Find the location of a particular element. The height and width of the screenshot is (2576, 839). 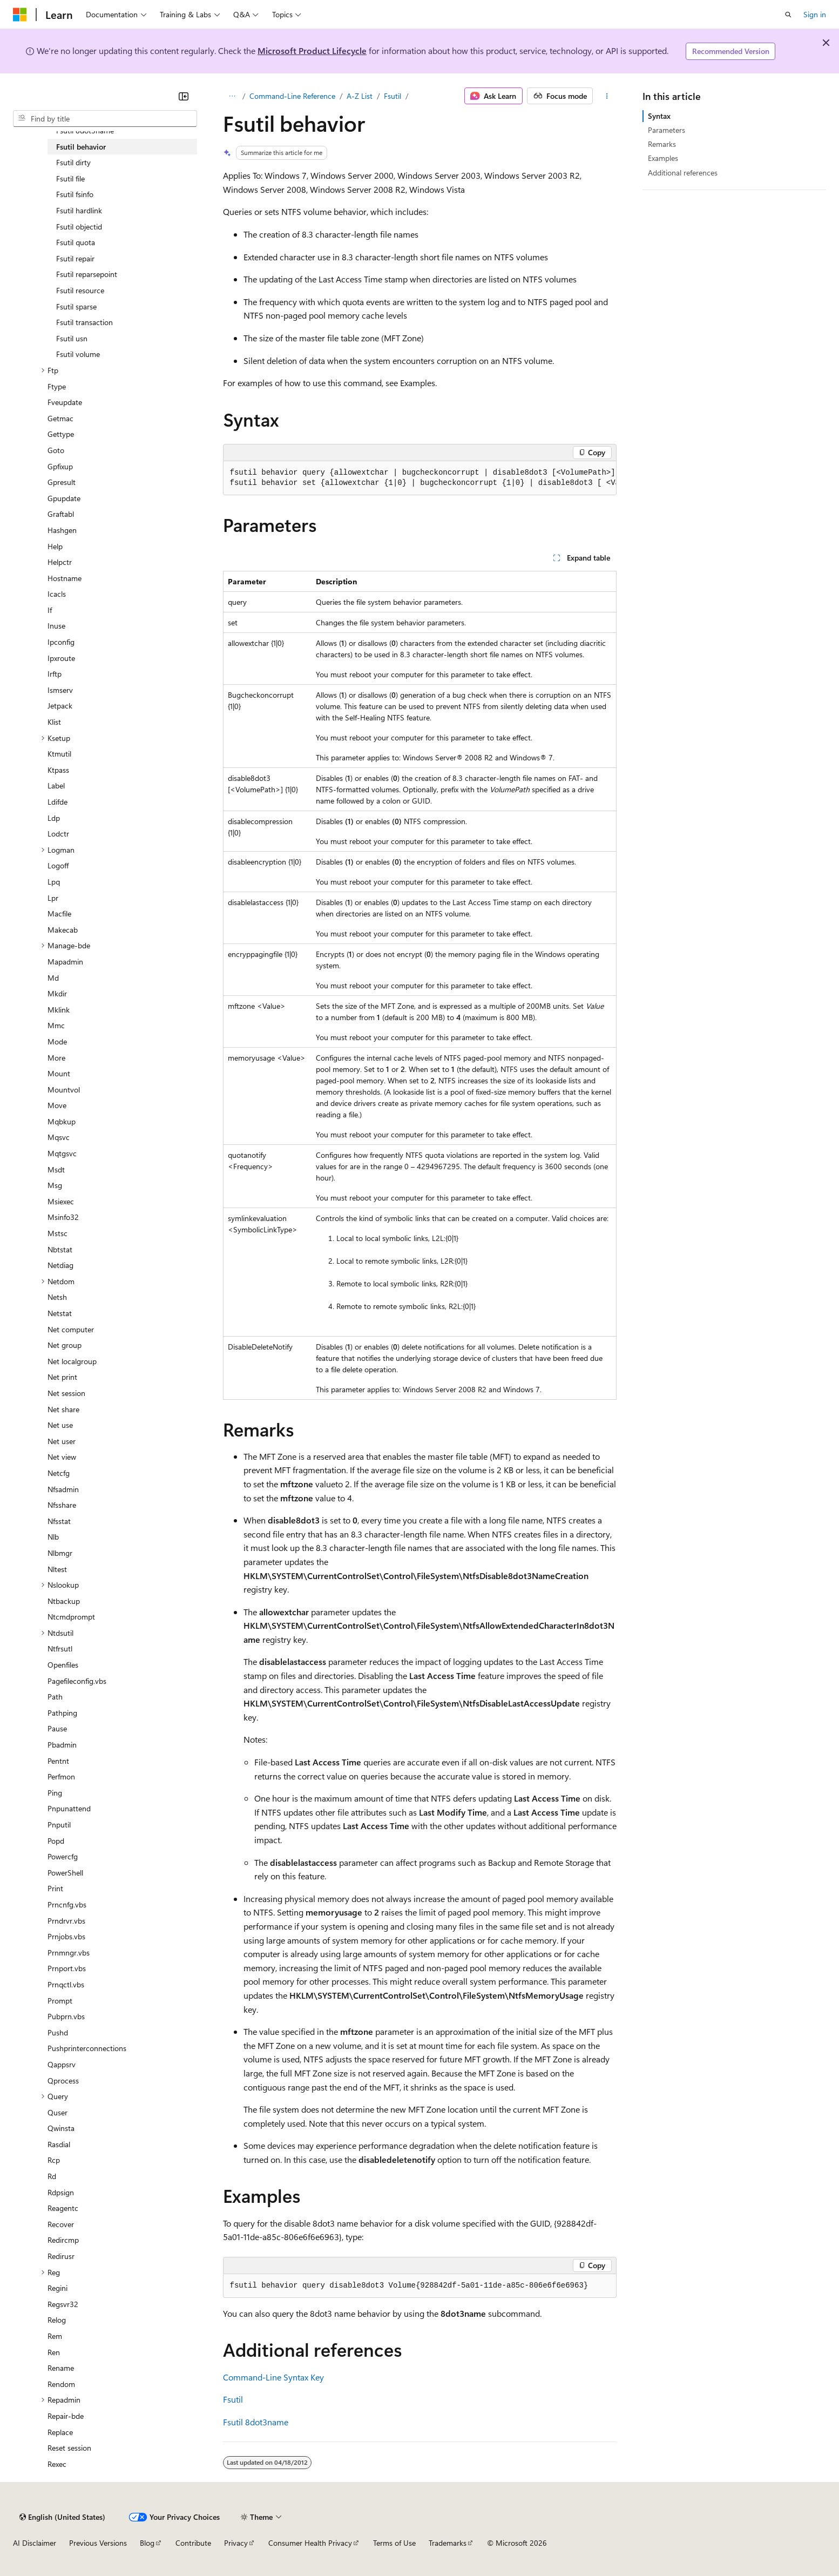

Netstat [treeitem] is located at coordinates (60, 1313).